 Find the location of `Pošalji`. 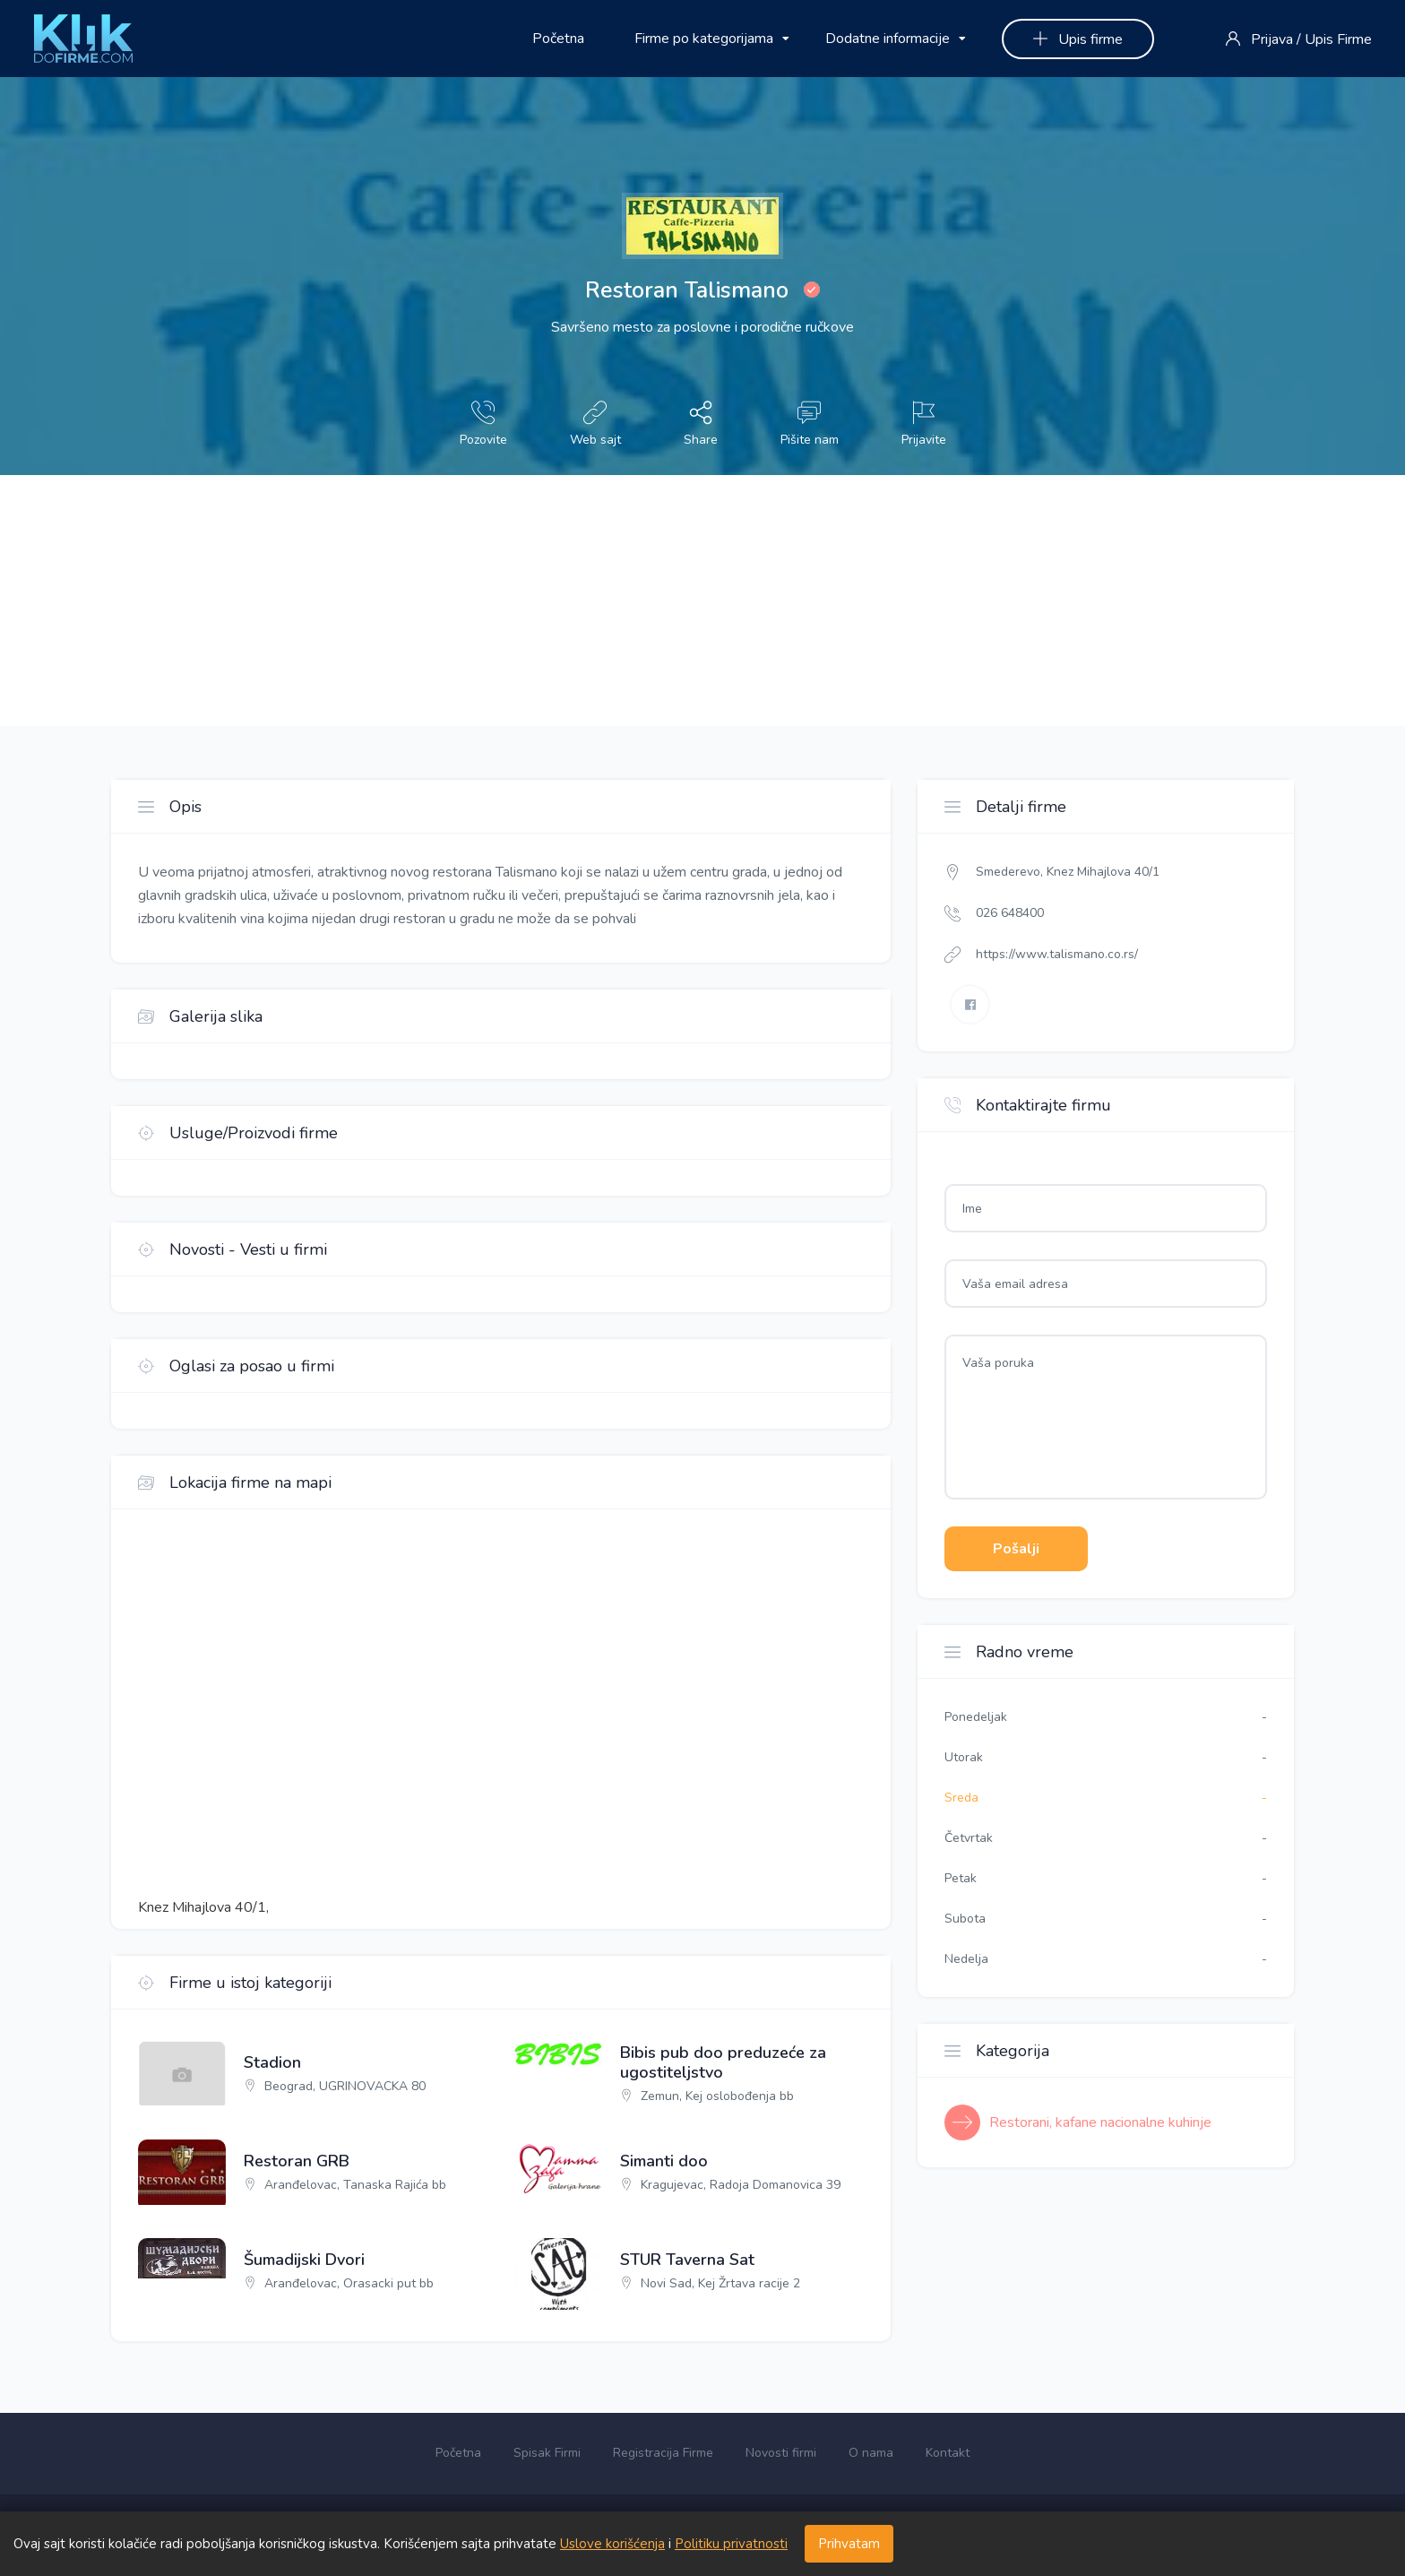

Pošalji is located at coordinates (1016, 1549).